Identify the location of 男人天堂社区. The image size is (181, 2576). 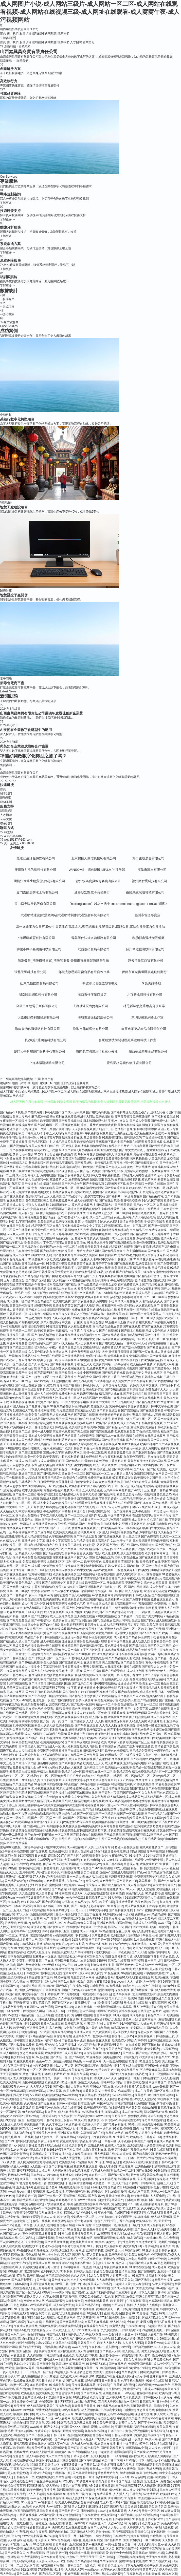
(49, 2376).